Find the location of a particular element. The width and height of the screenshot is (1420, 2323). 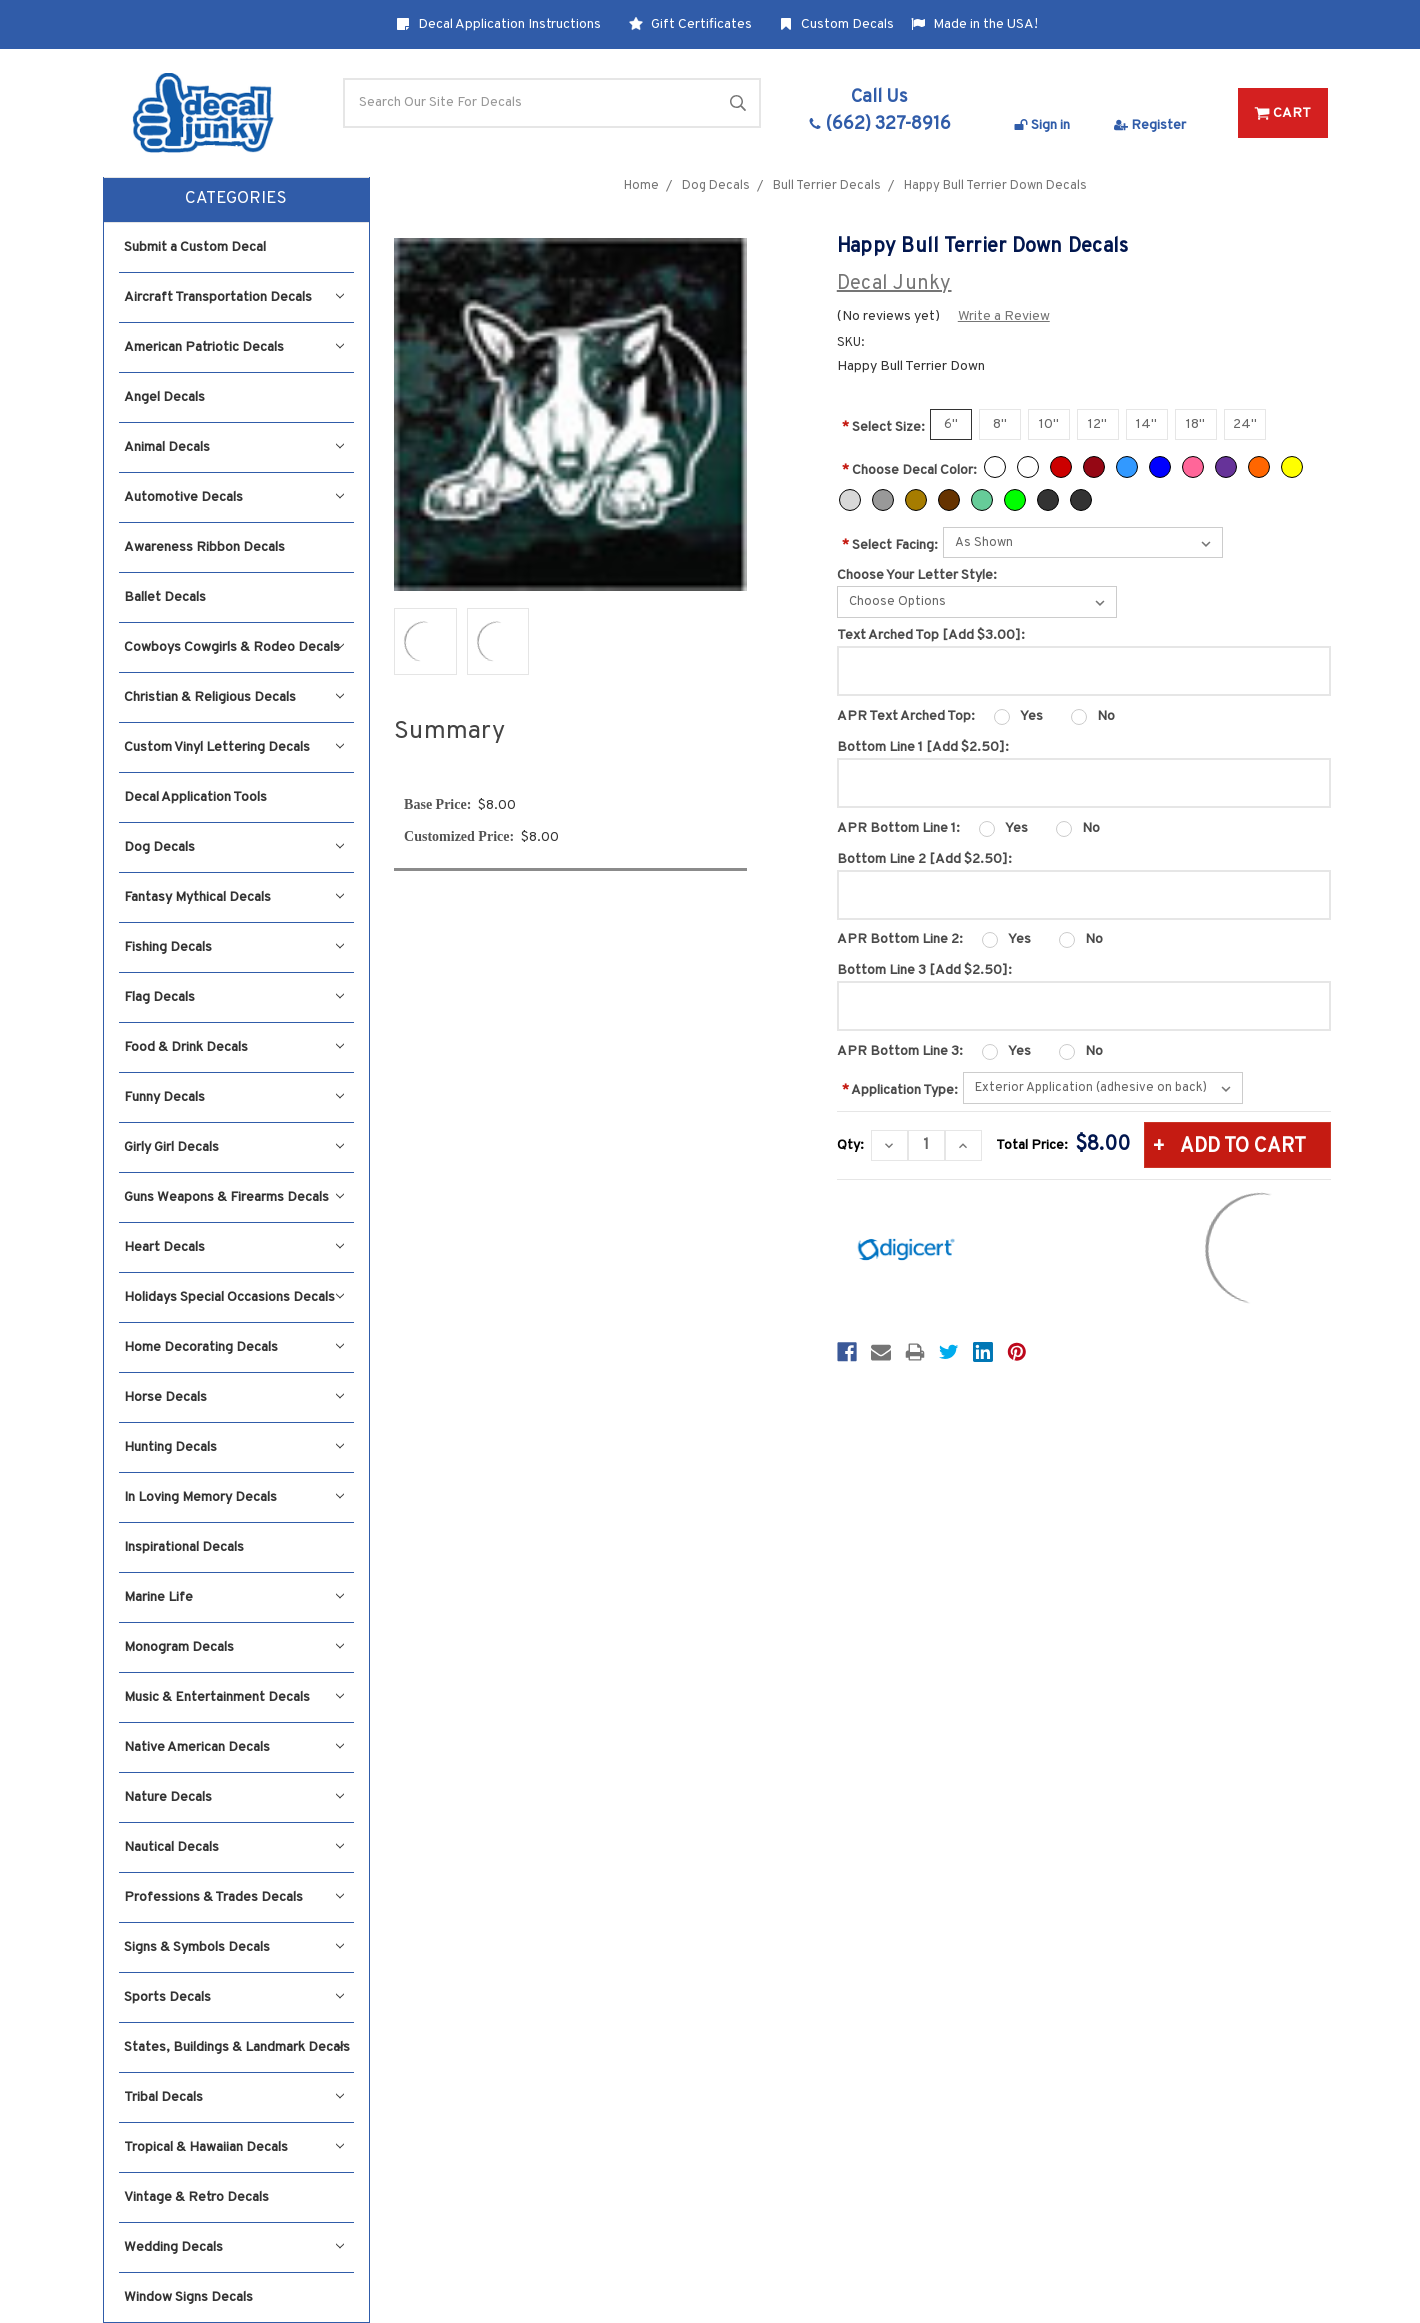

Automotive Decals is located at coordinates (234, 497).